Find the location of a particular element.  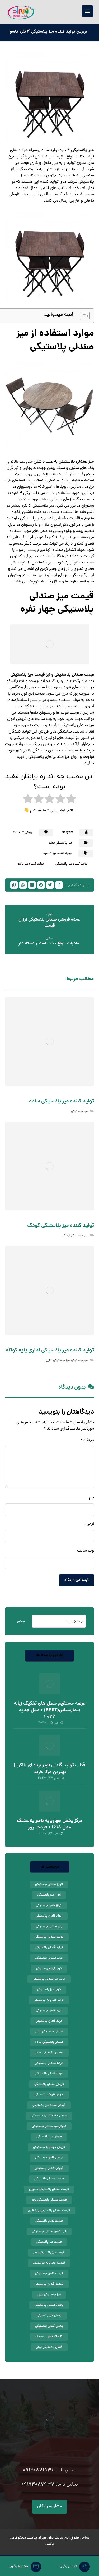

صندلی پلاستیکی is located at coordinates (68, 675).